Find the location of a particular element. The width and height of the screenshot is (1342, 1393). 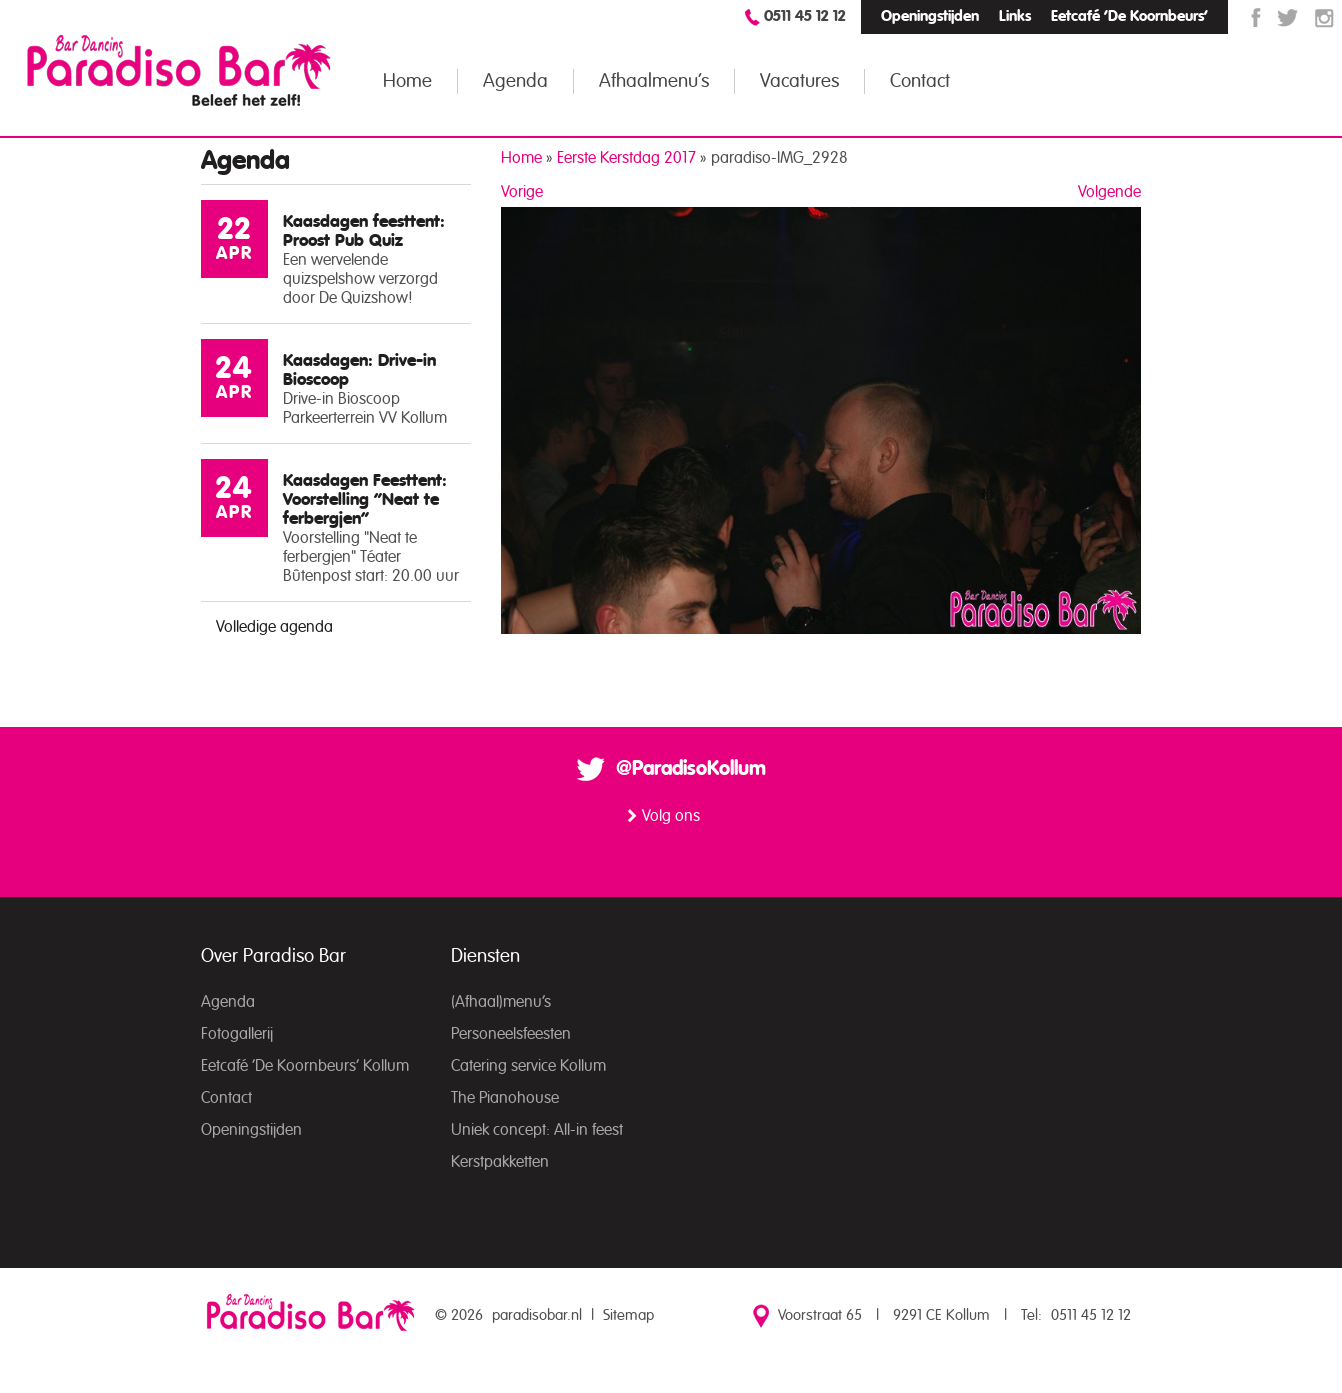

Eerste Kerstdag 2017 is located at coordinates (626, 158).